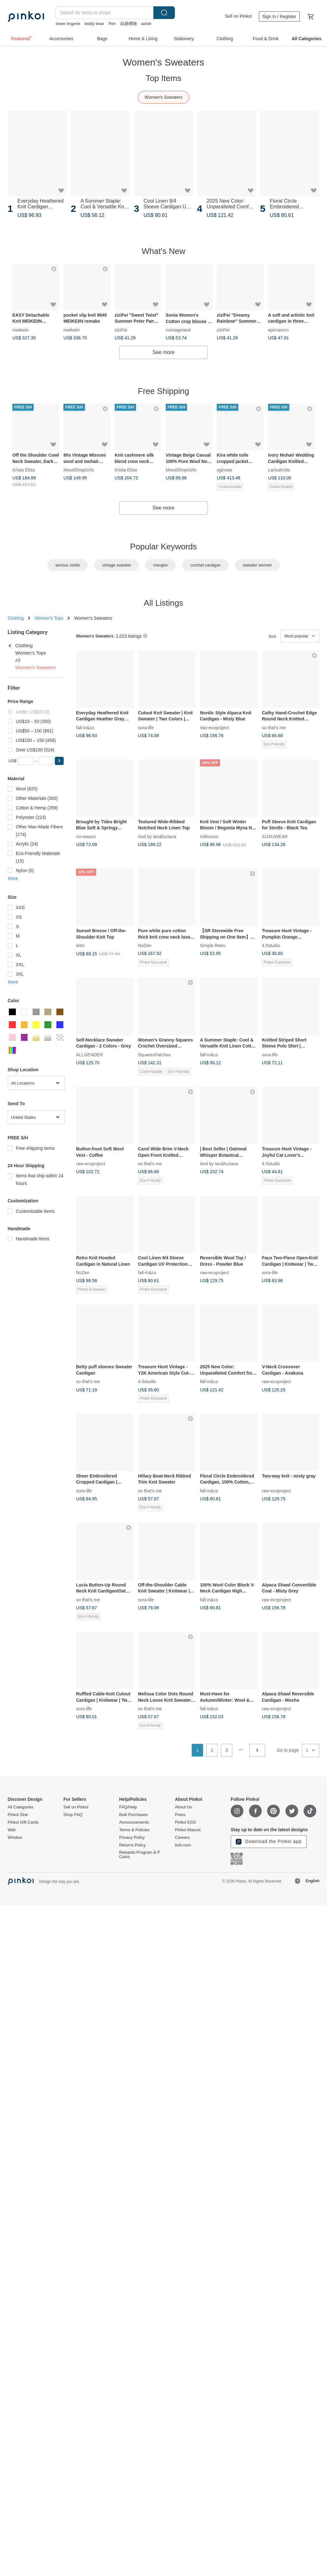 This screenshot has height=2576, width=327. I want to click on sweater women, so click(257, 565).